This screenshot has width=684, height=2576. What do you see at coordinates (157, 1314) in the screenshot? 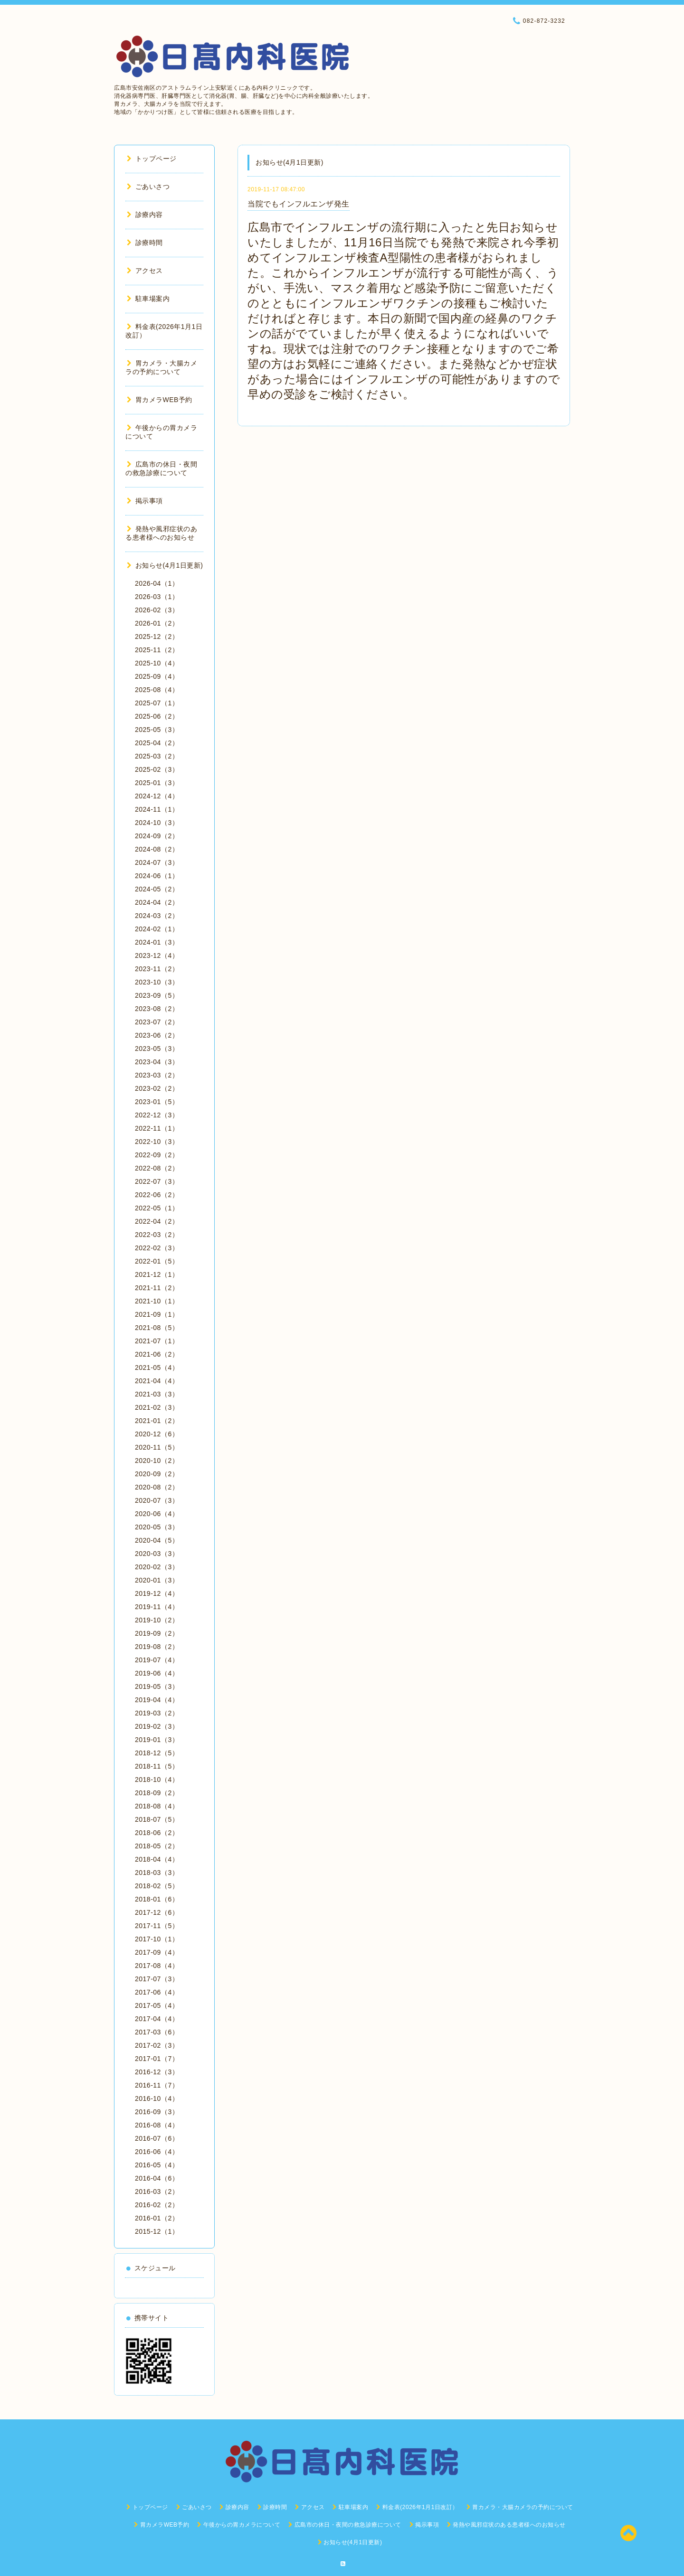
I see `2021-09（1）` at bounding box center [157, 1314].